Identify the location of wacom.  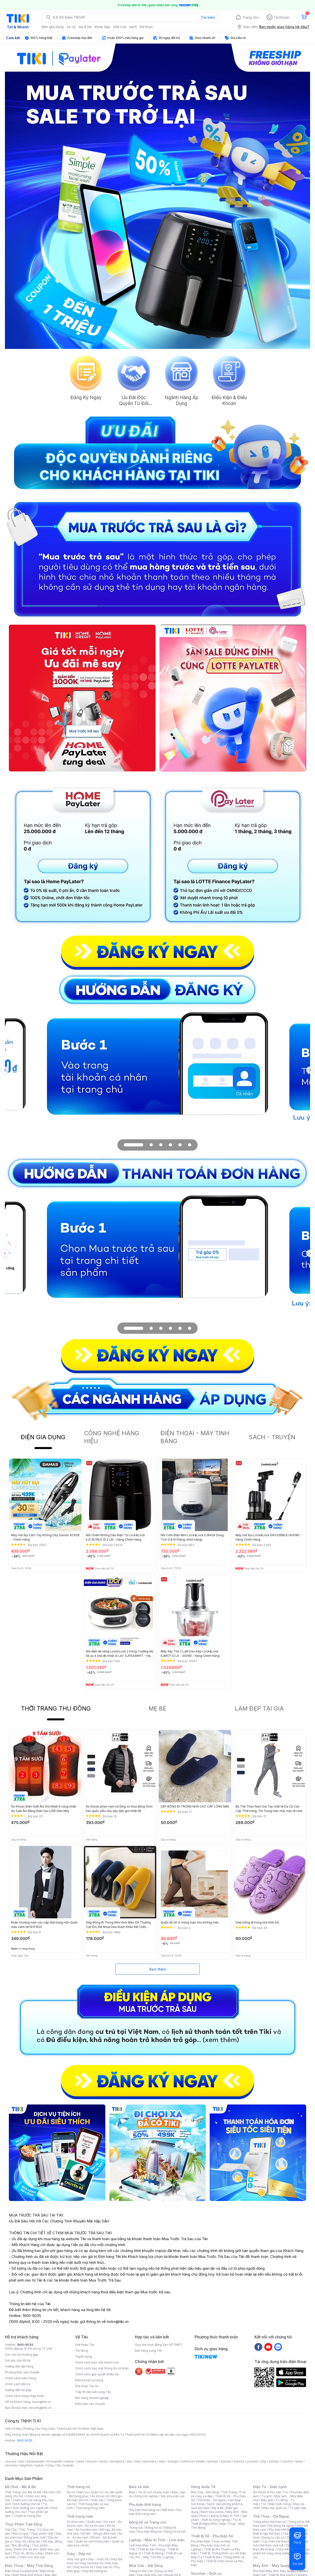
(225, 2391).